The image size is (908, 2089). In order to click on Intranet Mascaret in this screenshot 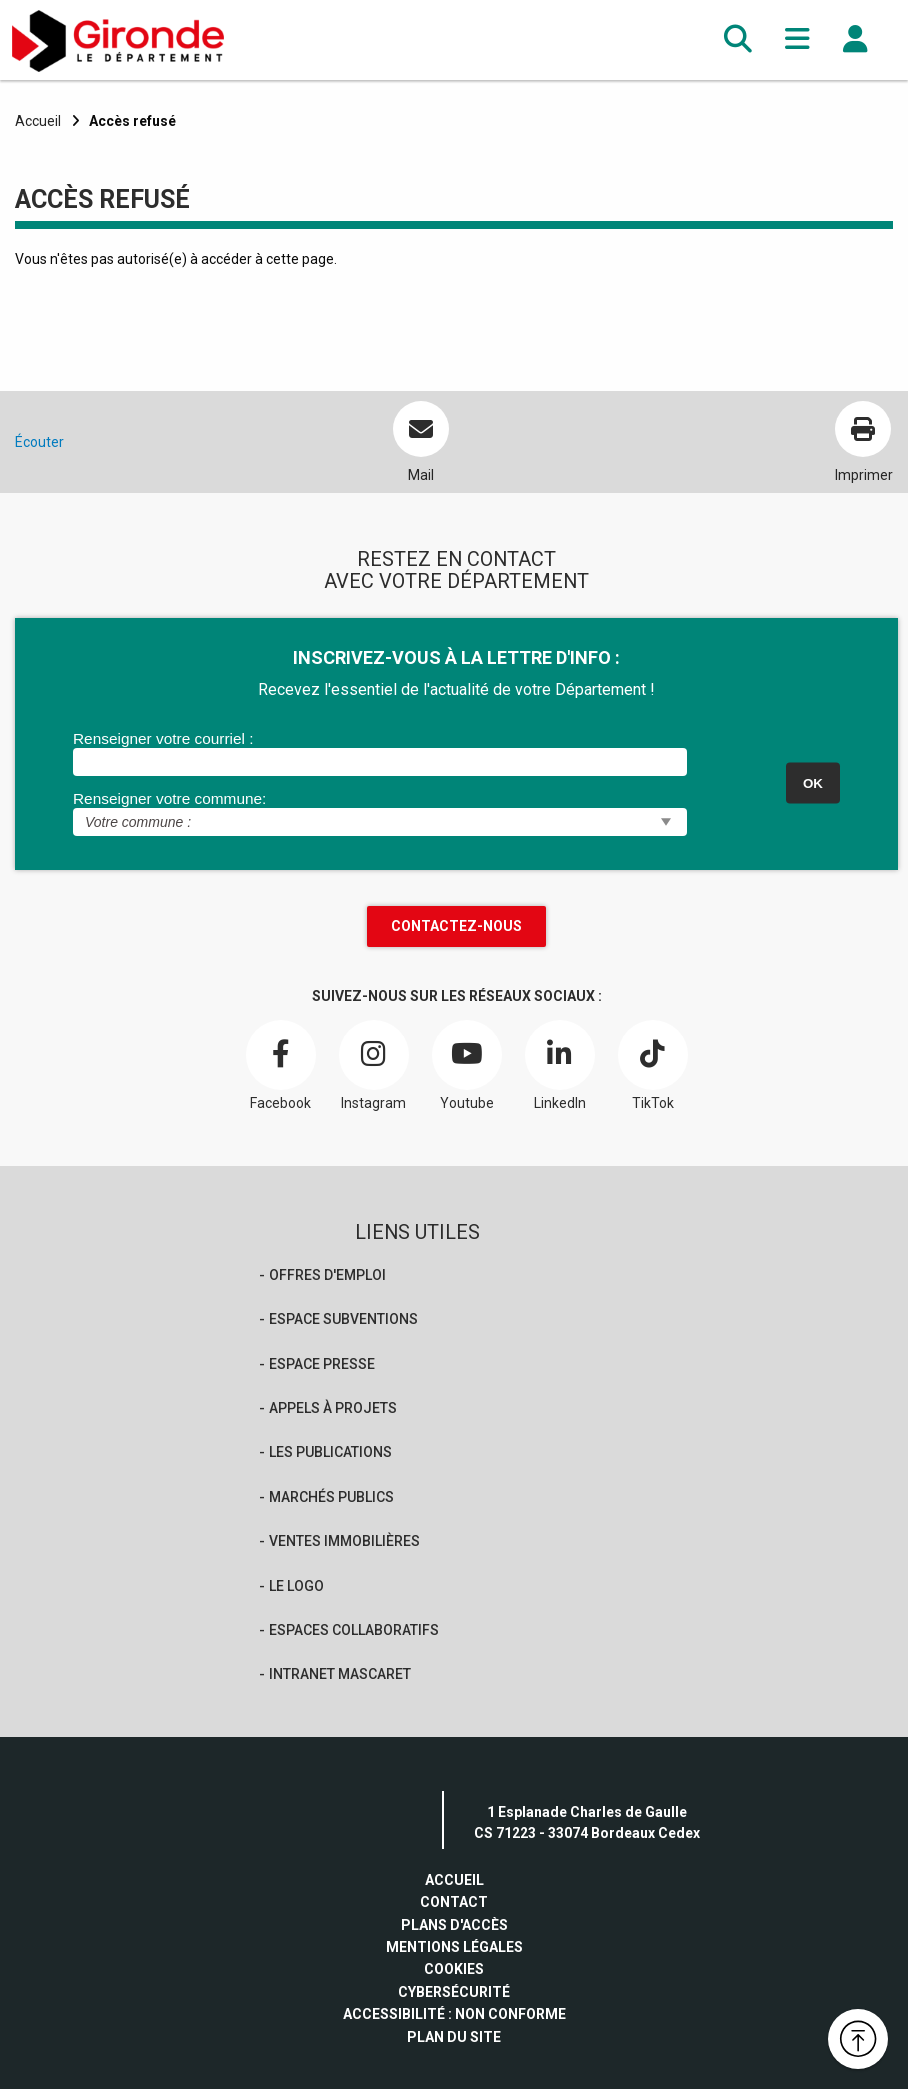, I will do `click(340, 1674)`.